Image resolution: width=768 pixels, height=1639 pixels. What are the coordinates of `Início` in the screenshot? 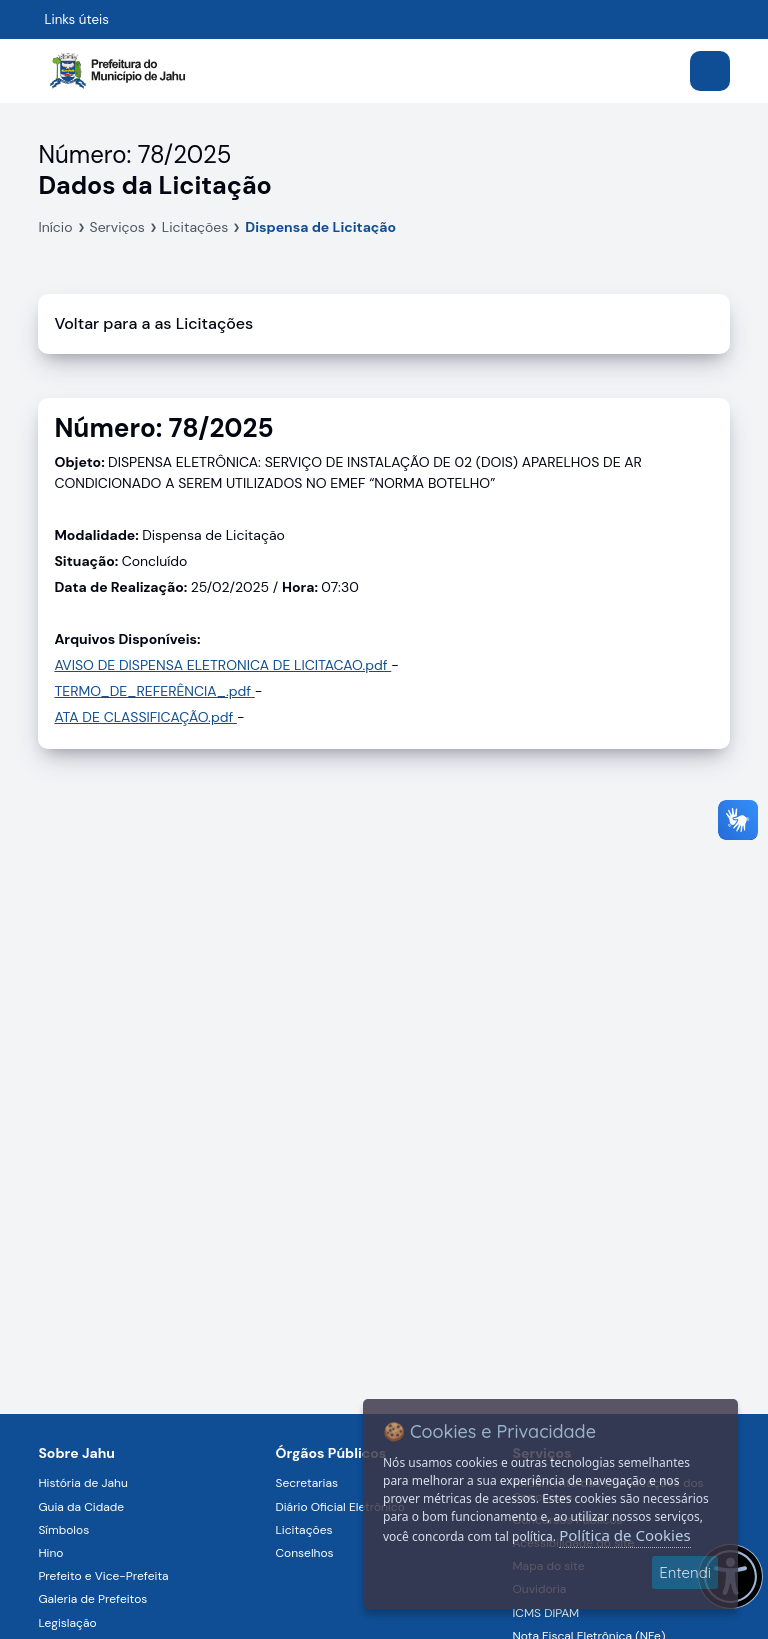 It's located at (55, 227).